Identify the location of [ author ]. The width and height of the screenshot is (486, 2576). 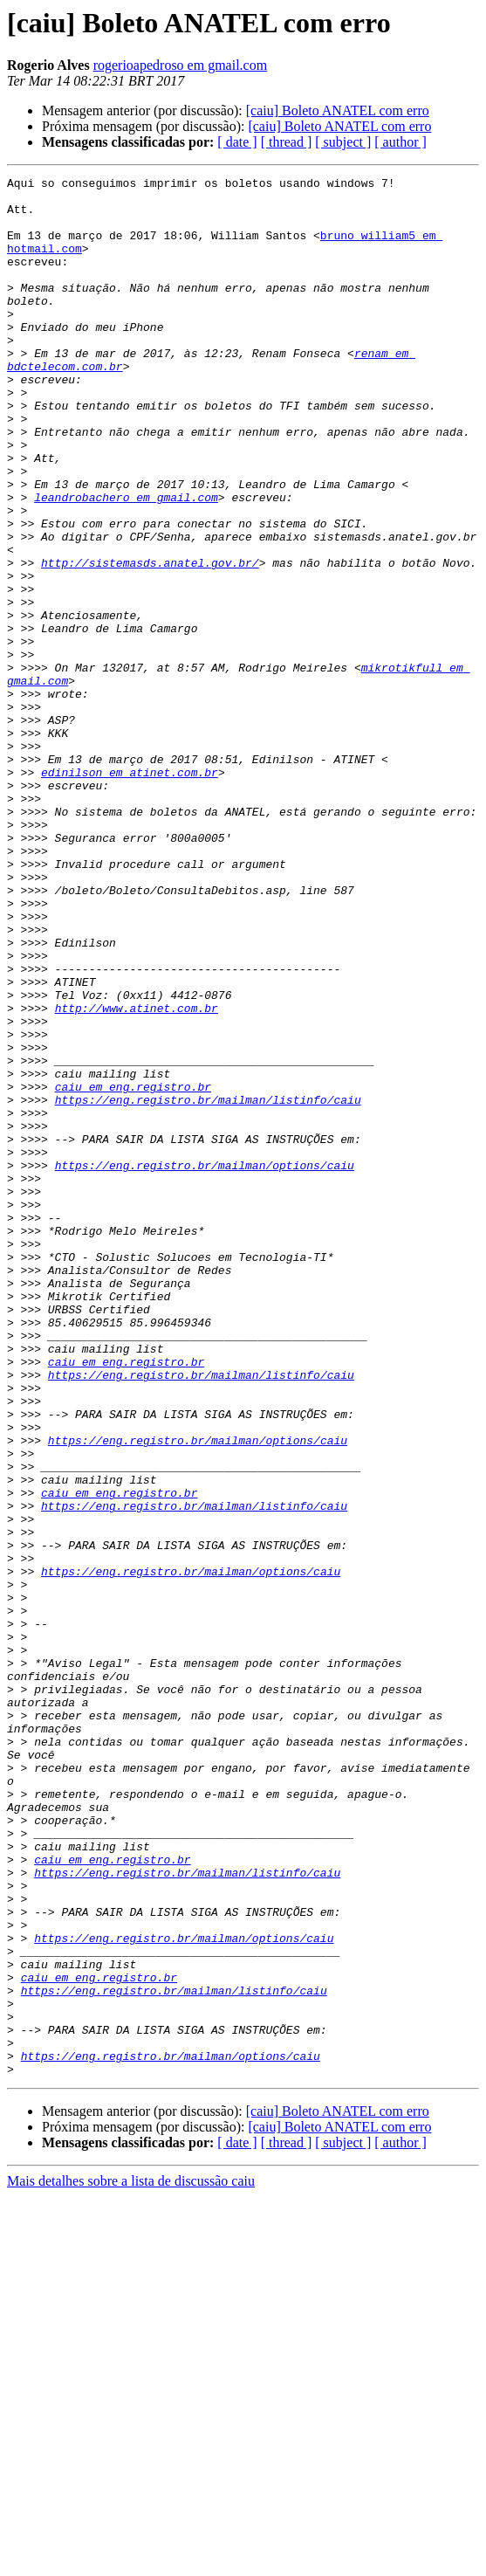
(400, 141).